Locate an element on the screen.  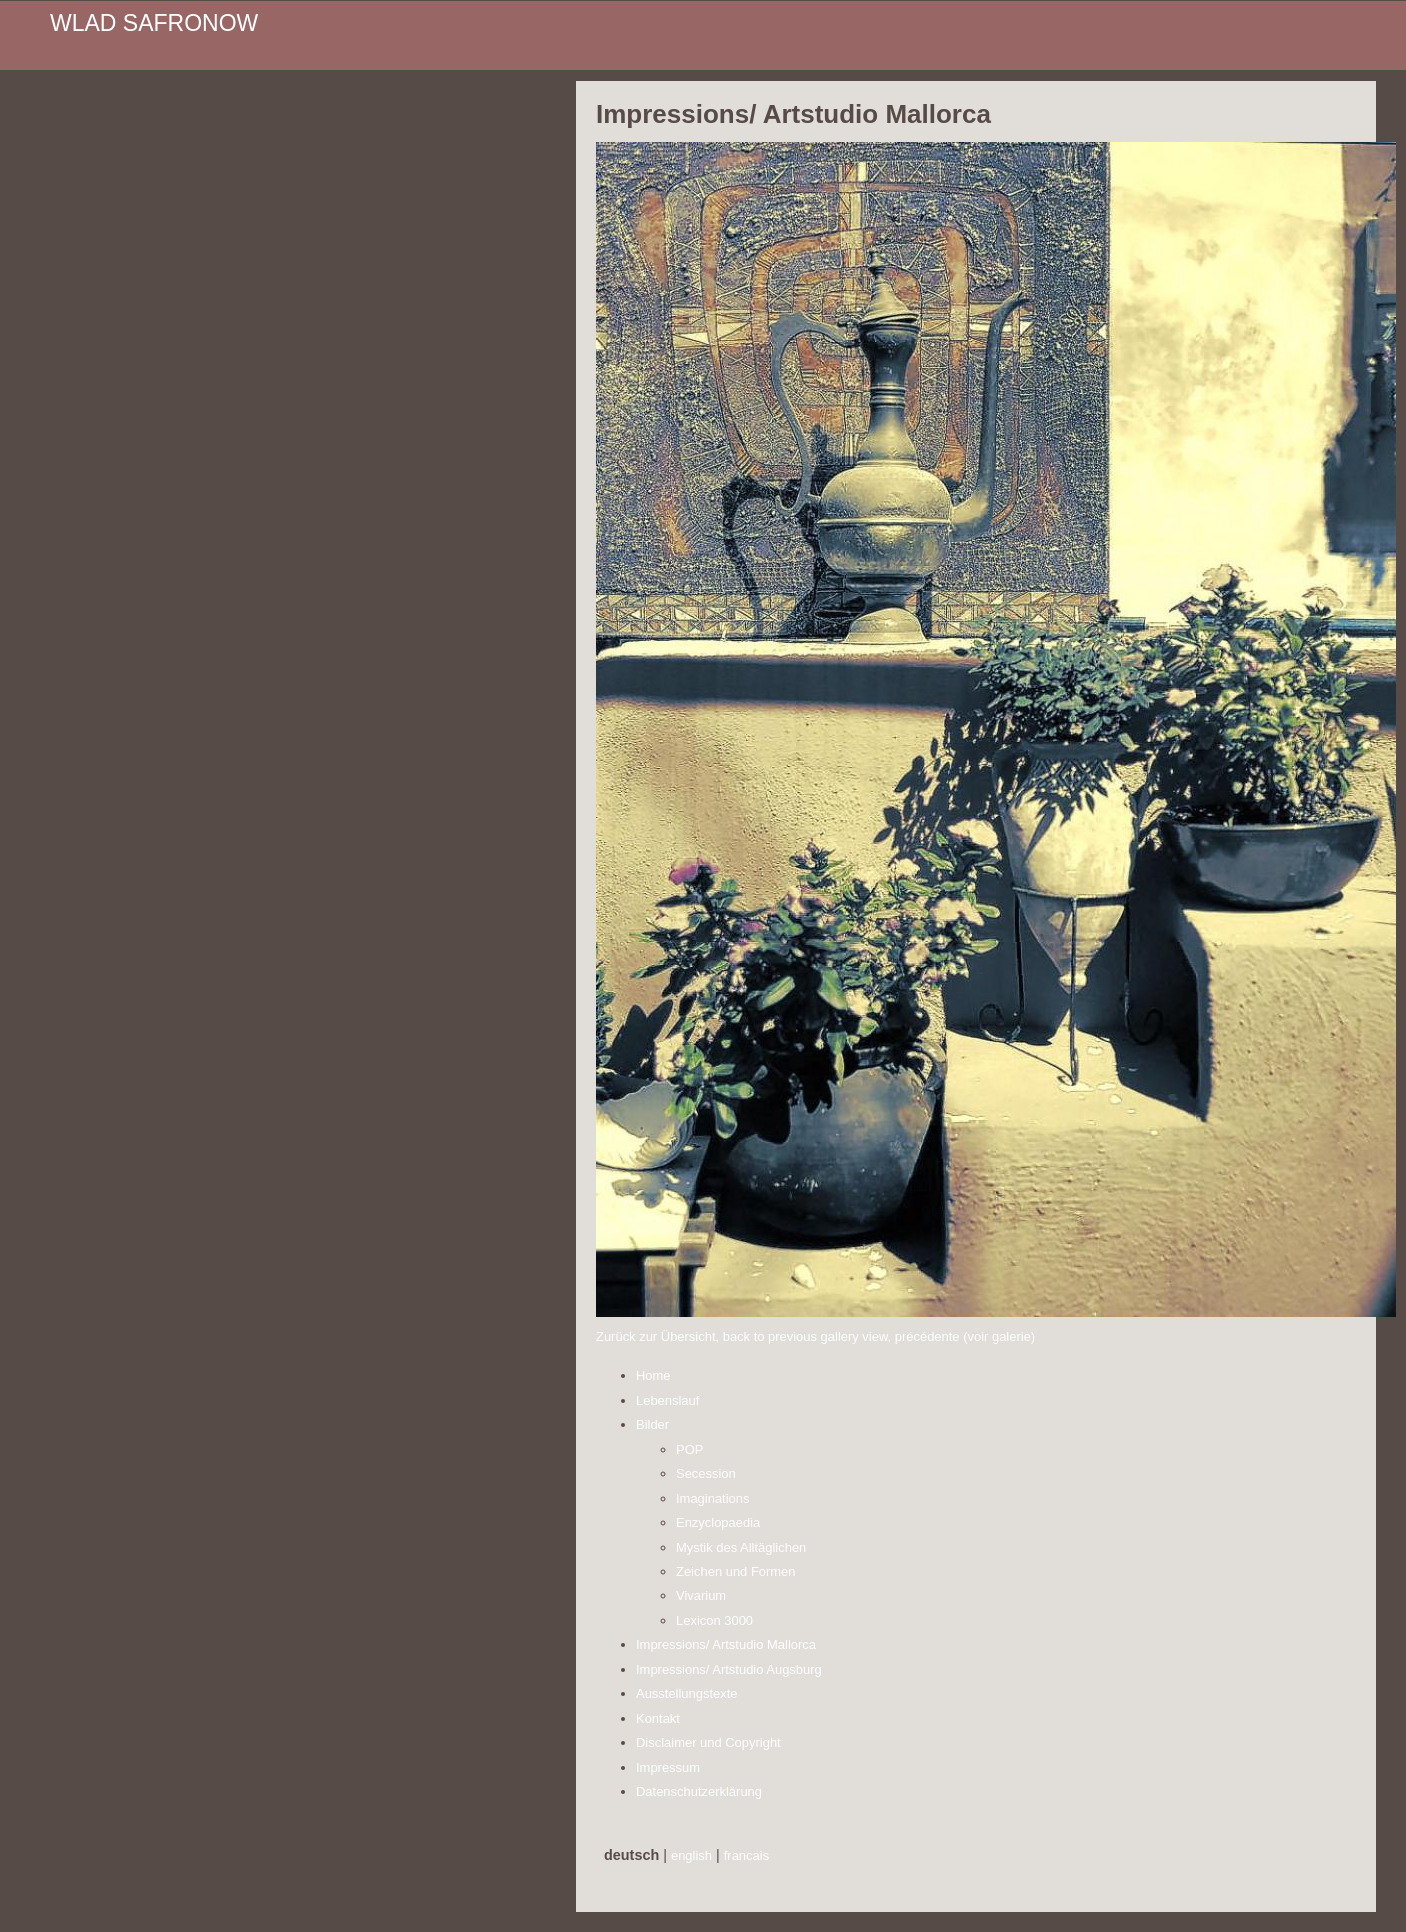
Impressum is located at coordinates (668, 1767).